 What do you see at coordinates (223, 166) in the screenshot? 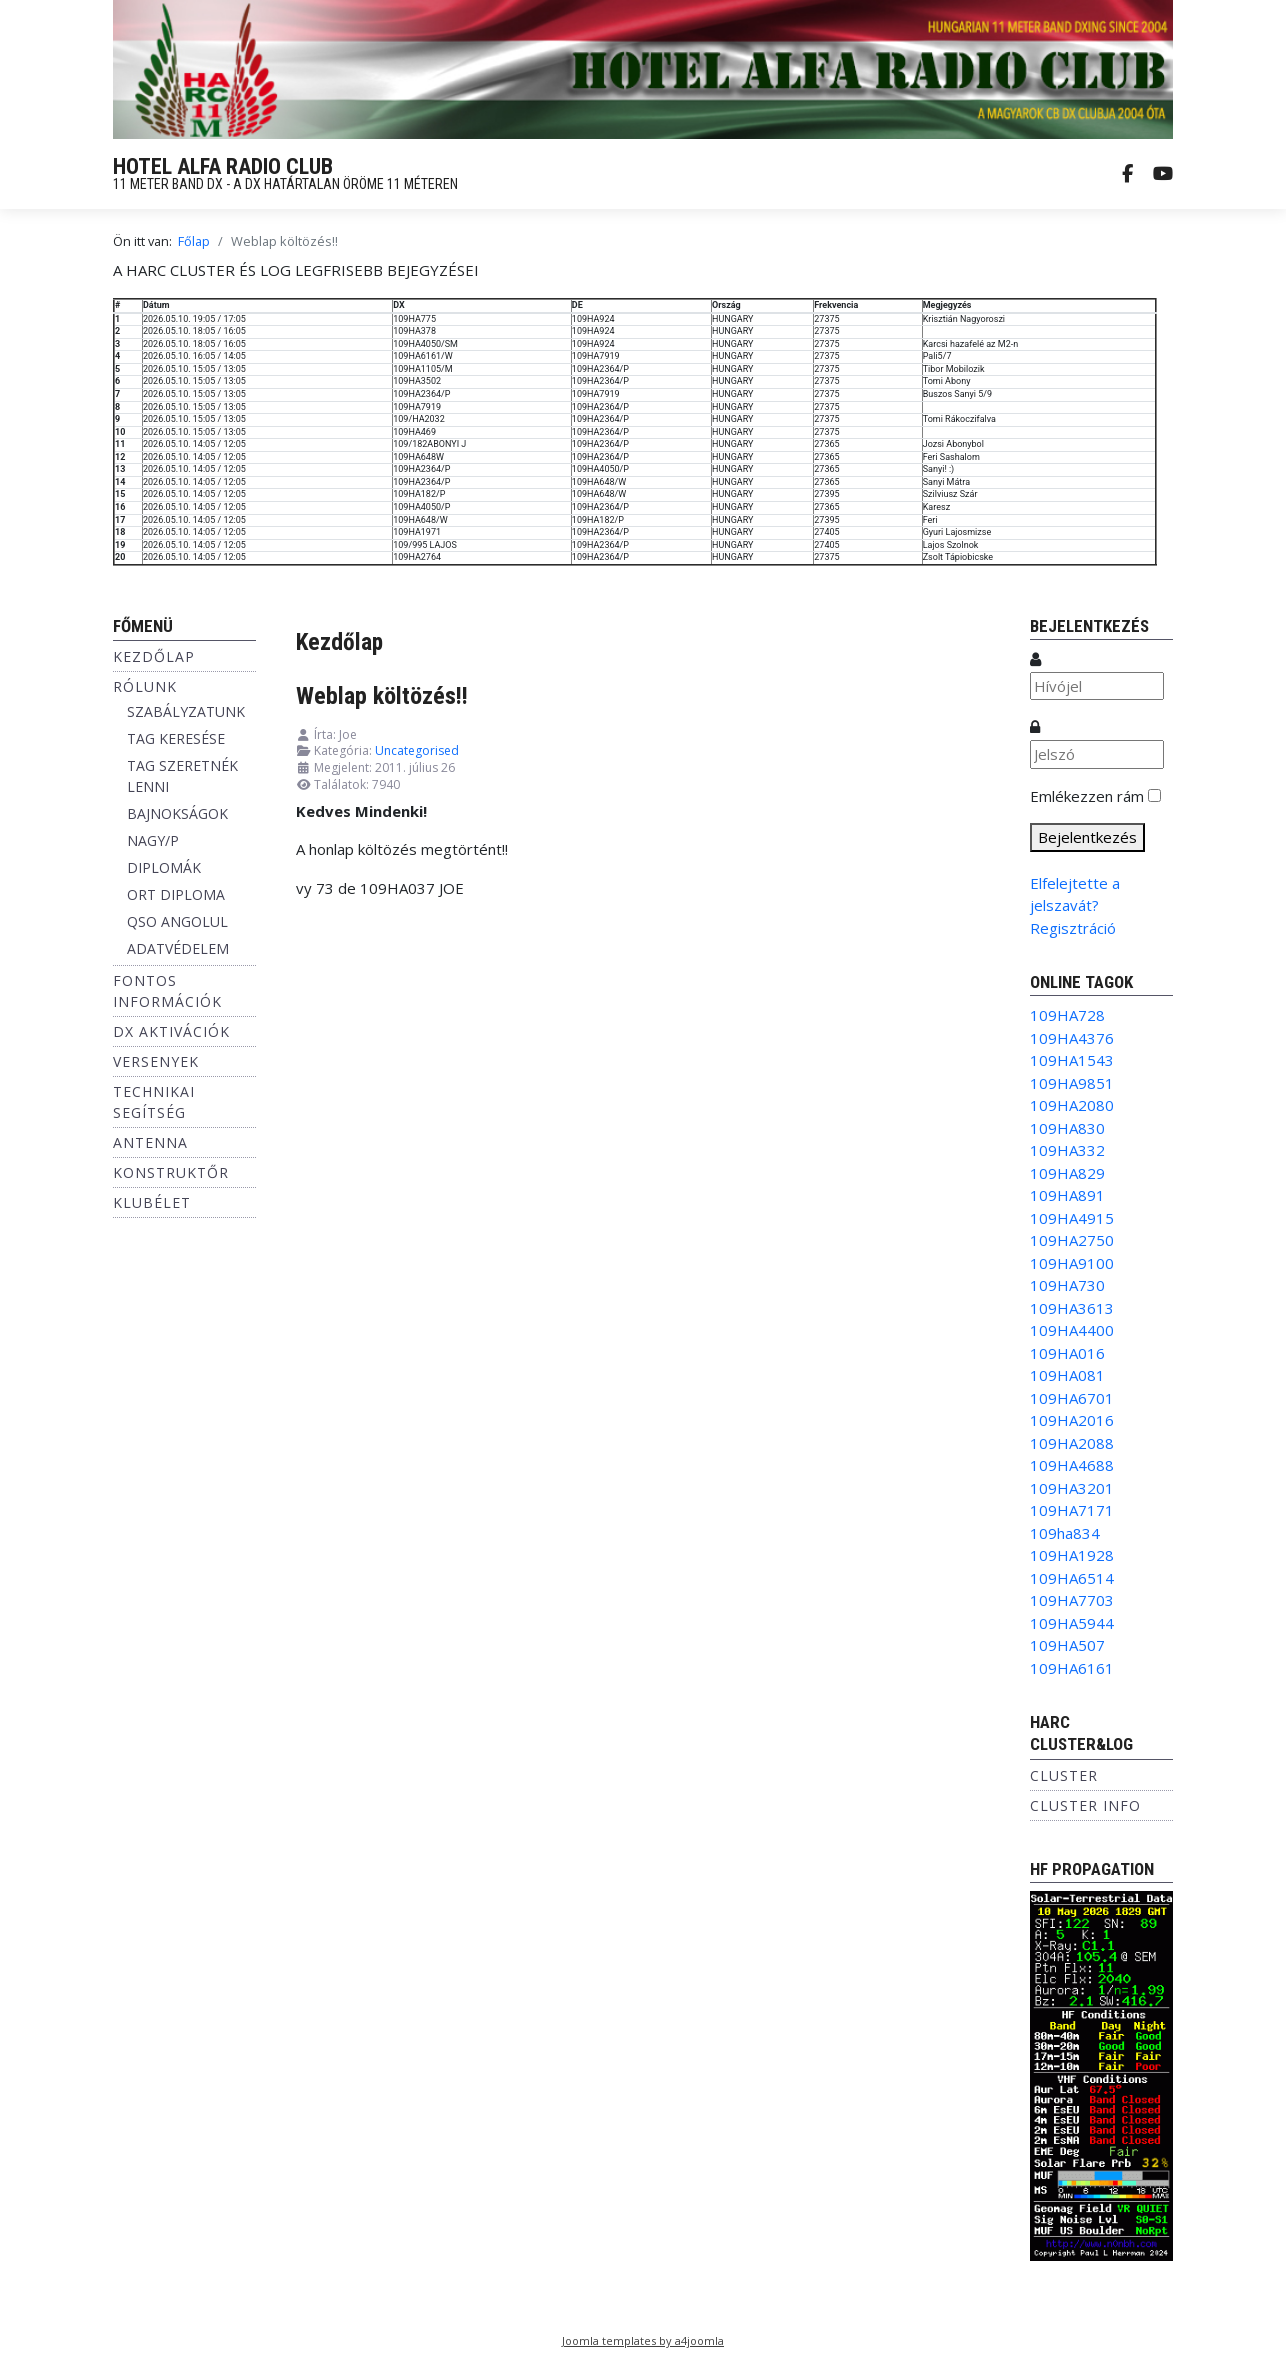
I see `HOTEL ALFA RADIO CLUB` at bounding box center [223, 166].